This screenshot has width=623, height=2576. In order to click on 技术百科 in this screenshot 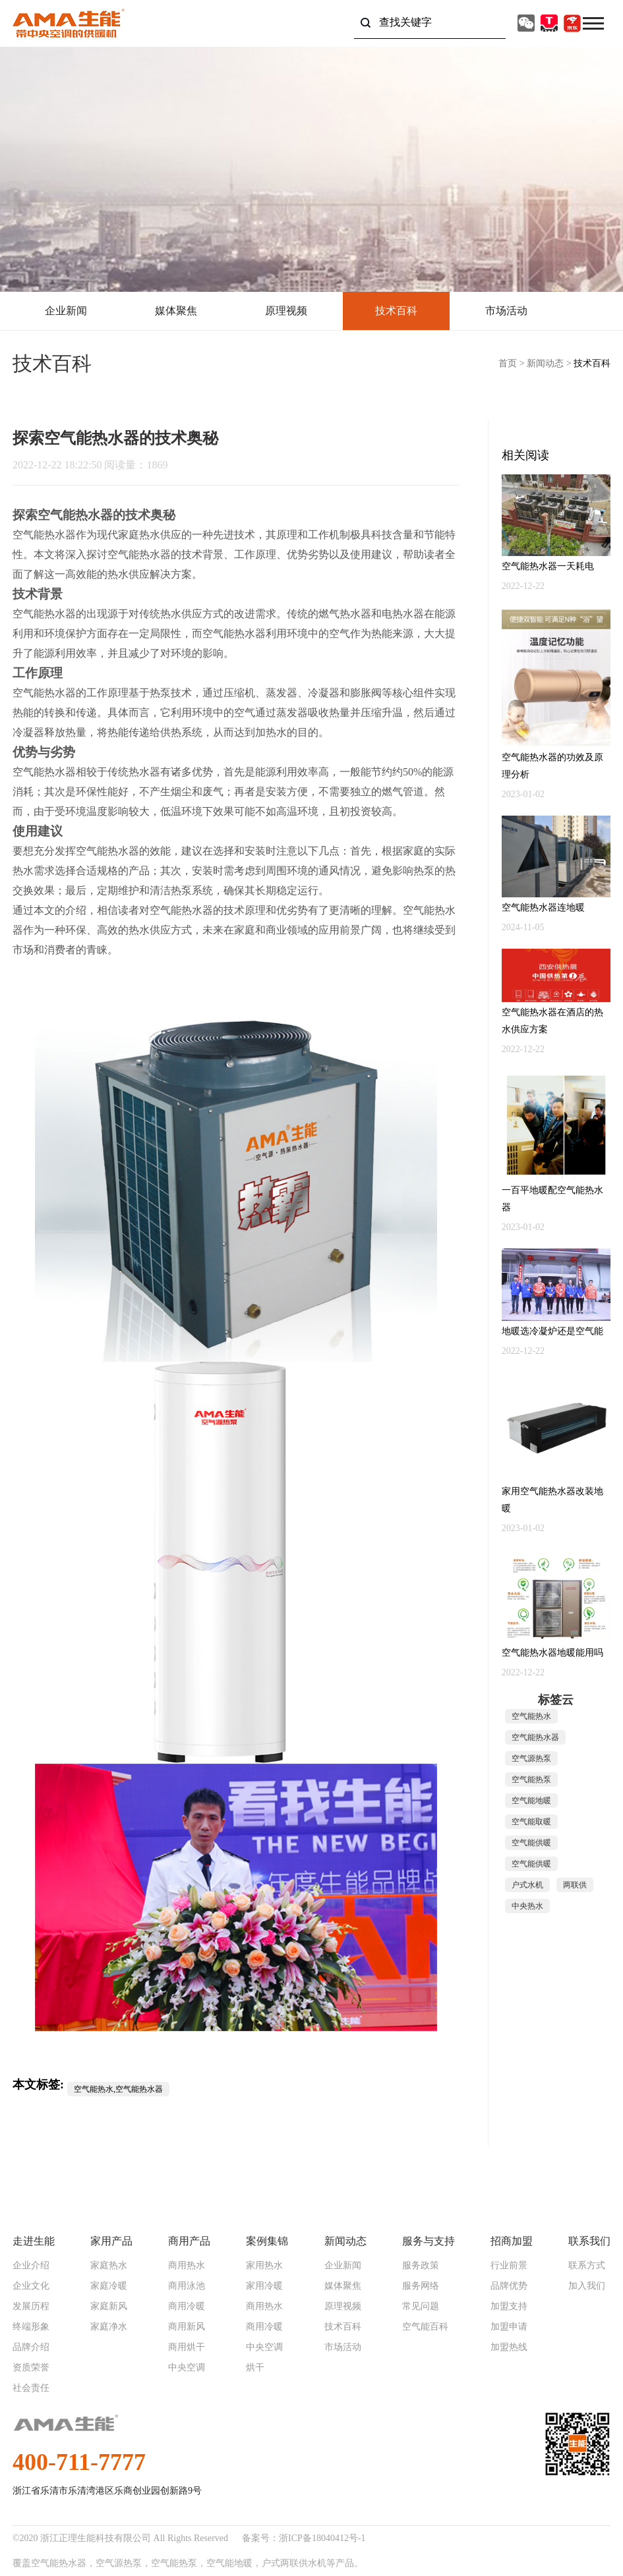, I will do `click(396, 310)`.